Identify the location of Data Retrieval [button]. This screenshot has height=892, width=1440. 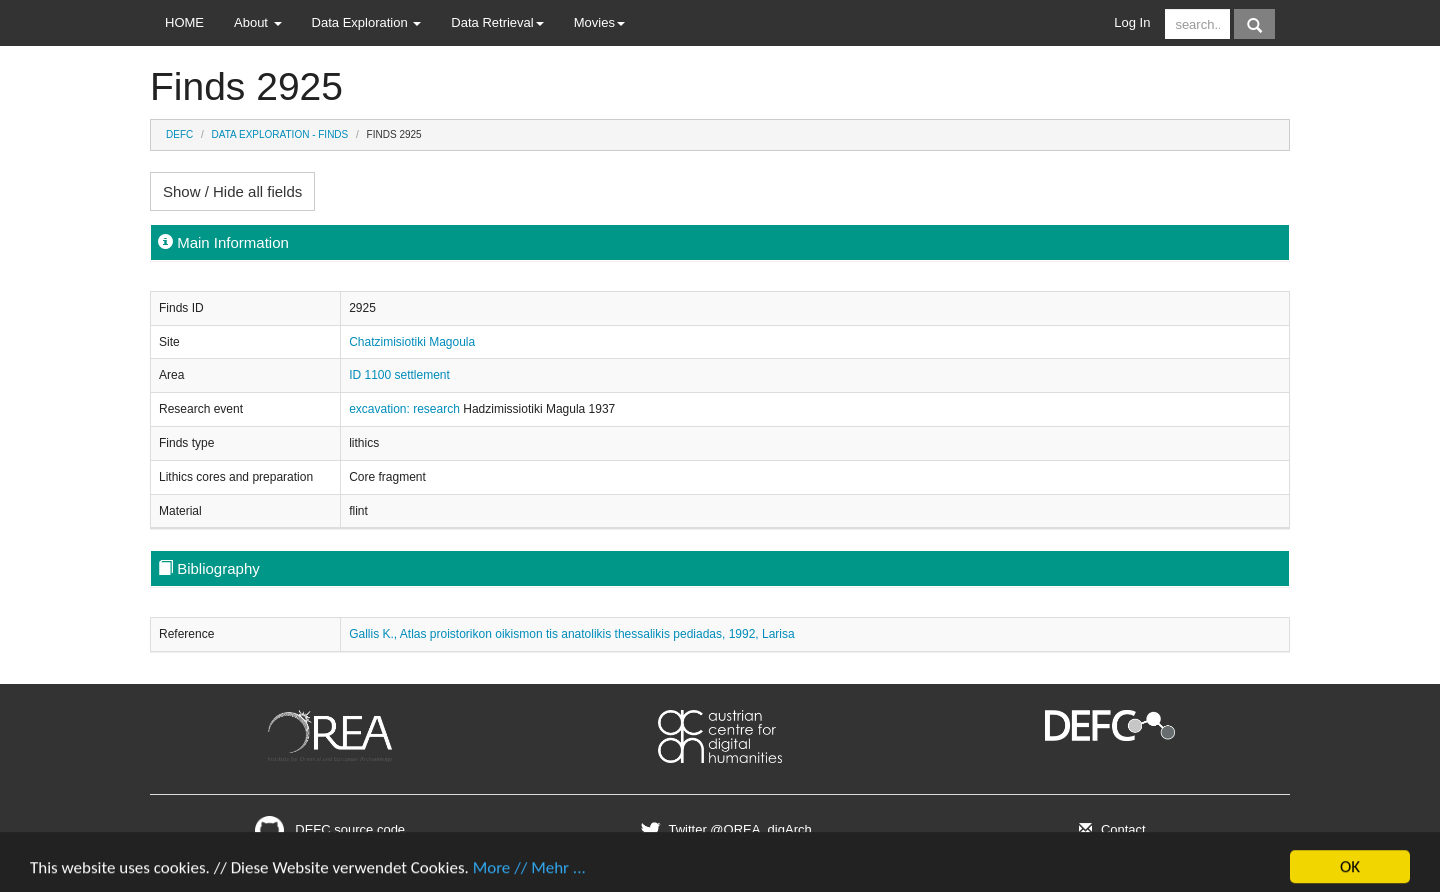
(497, 22).